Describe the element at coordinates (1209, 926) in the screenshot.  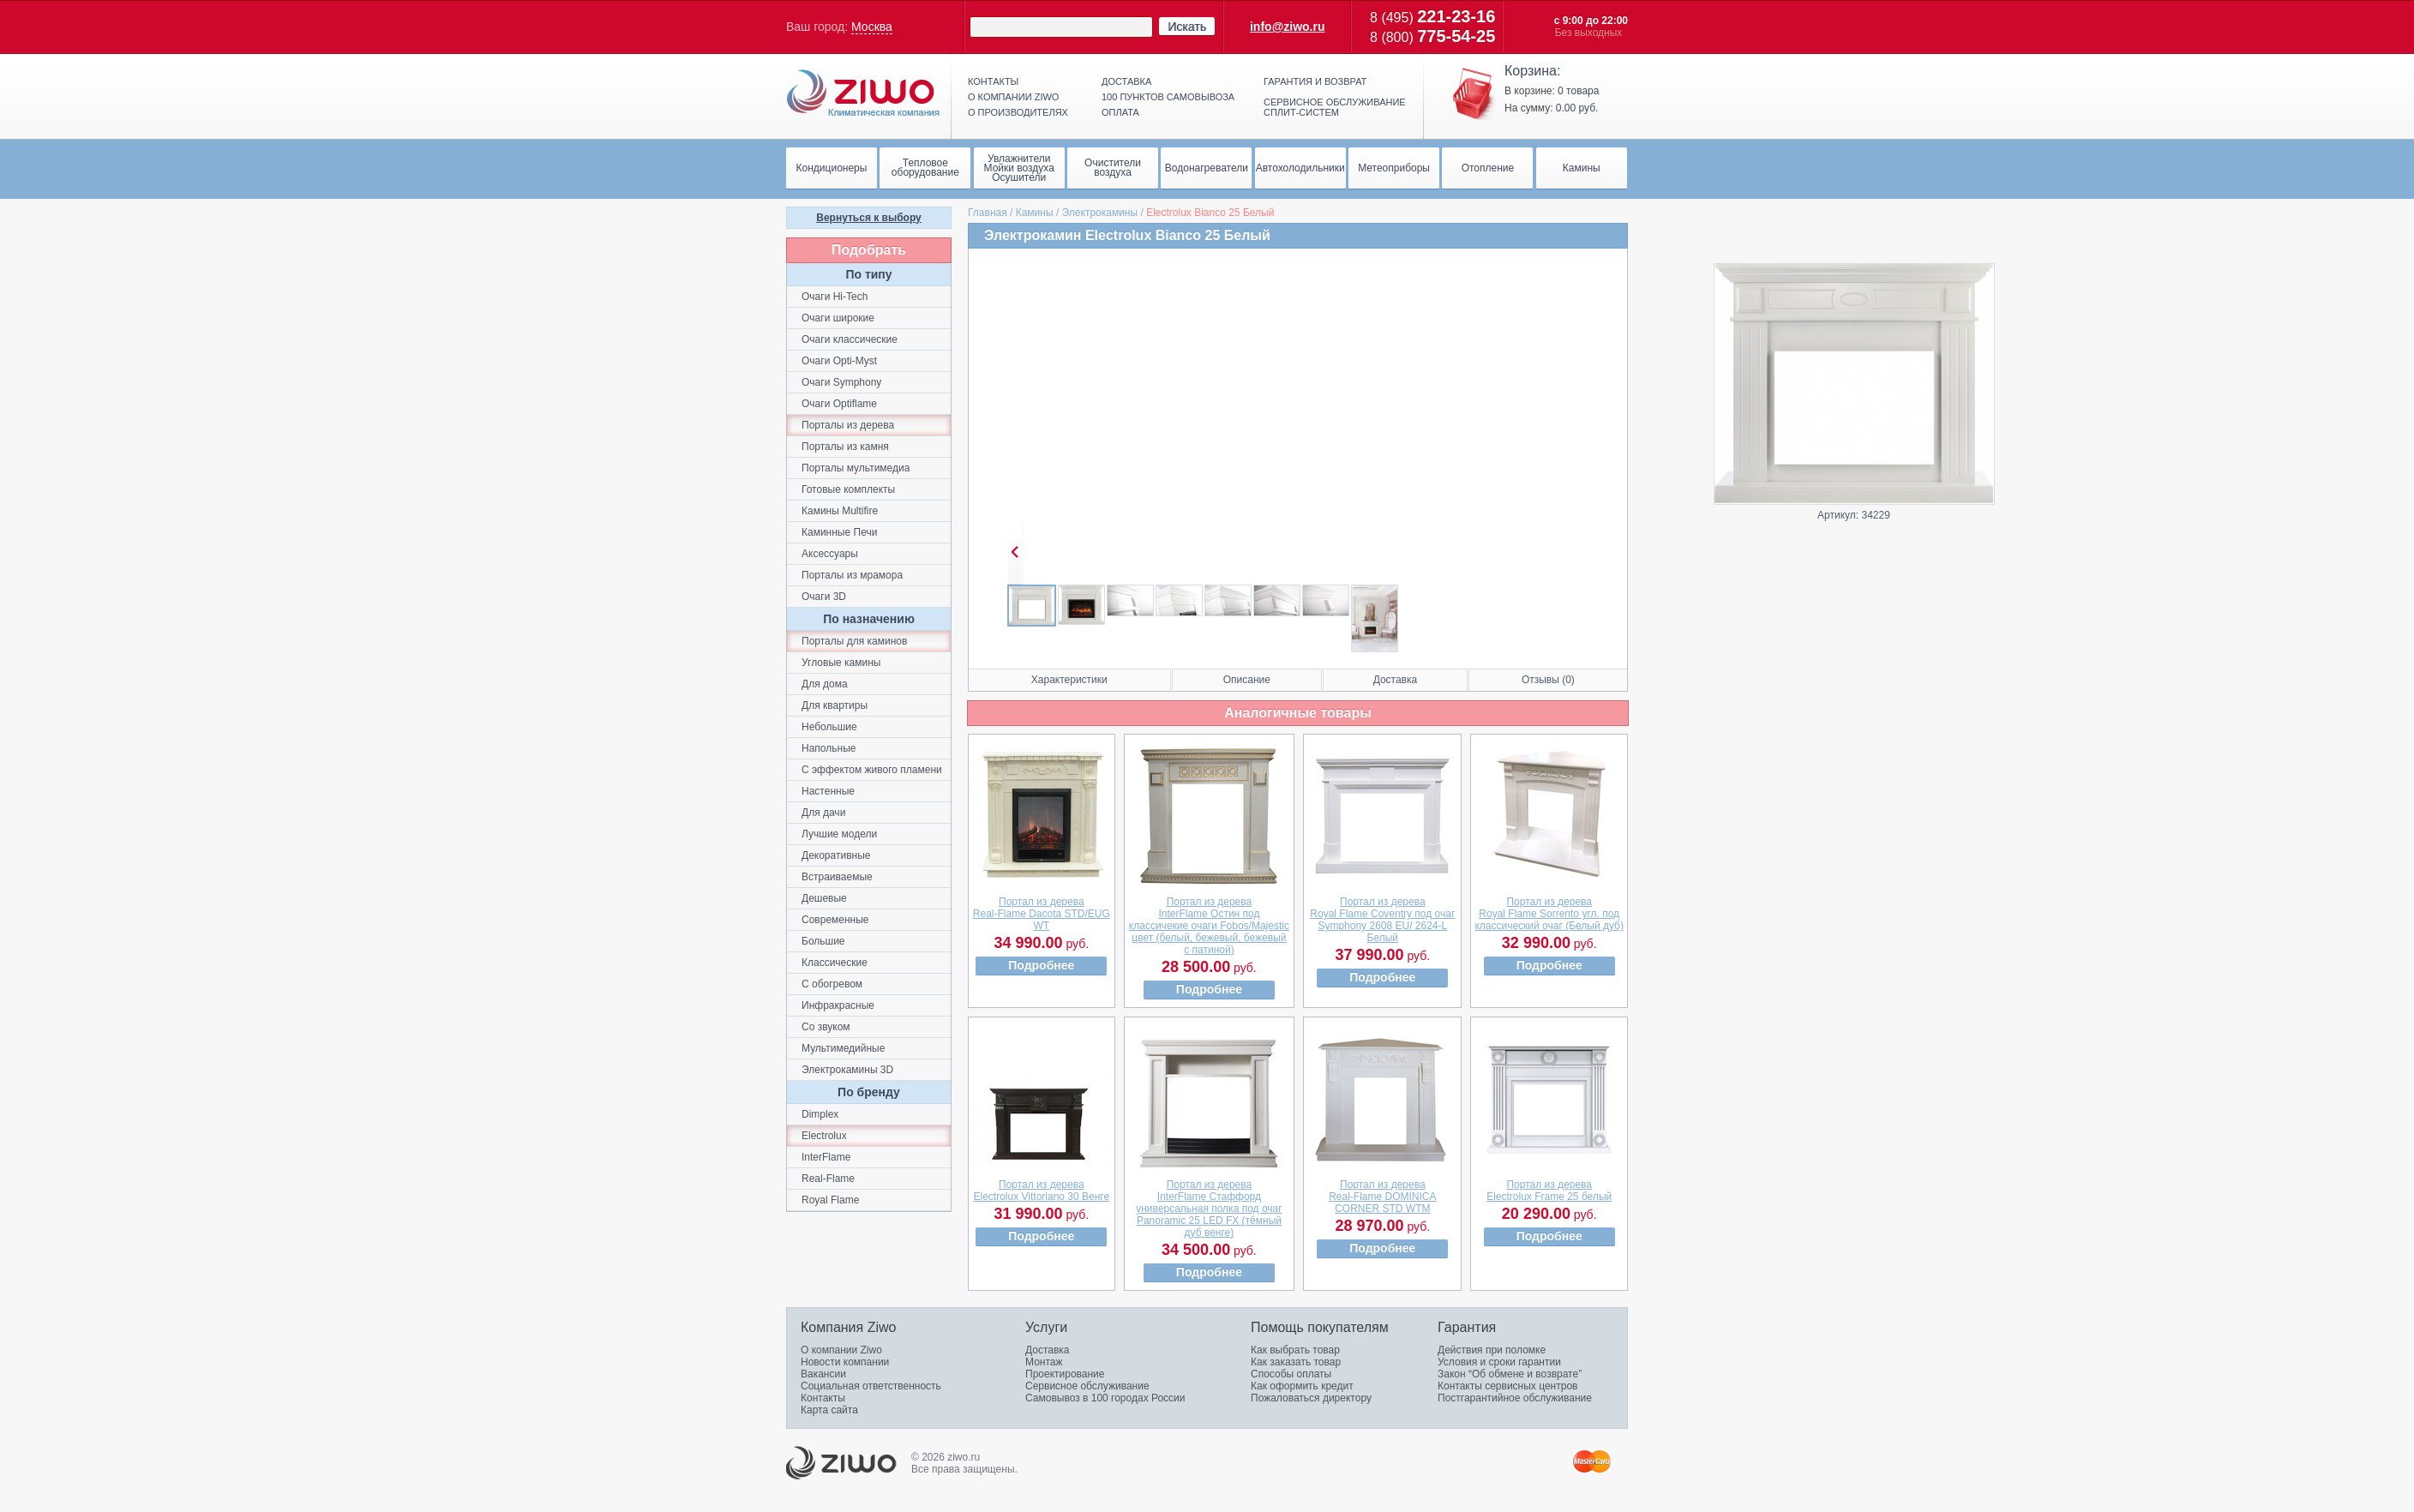
I see `Портал из дереваInterFlame Остин под классичекие очаги Fobos/Majestic цвет (белый, бежевый, бежевый с патиной)` at that location.